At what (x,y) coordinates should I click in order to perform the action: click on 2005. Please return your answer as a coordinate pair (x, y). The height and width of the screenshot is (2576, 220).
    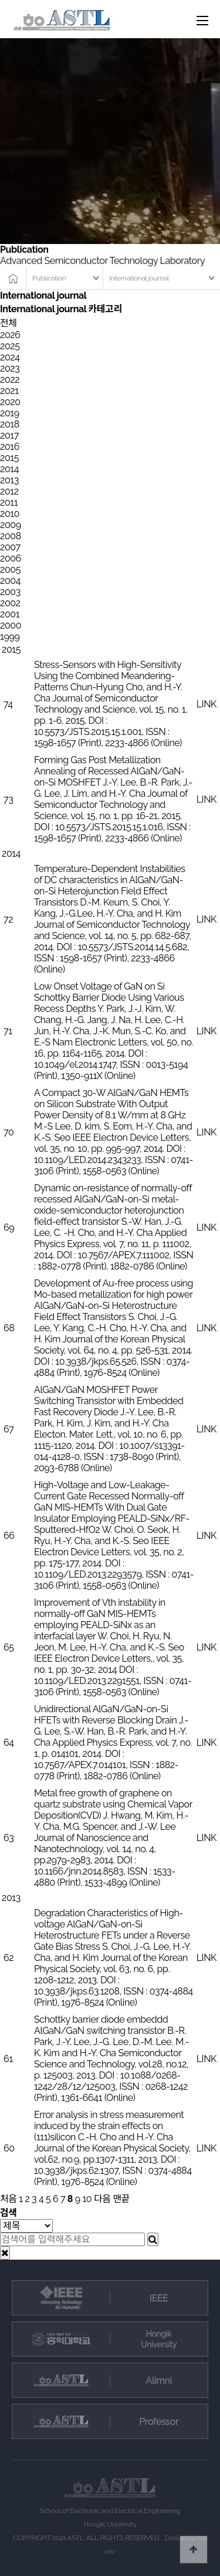
    Looking at the image, I should click on (10, 569).